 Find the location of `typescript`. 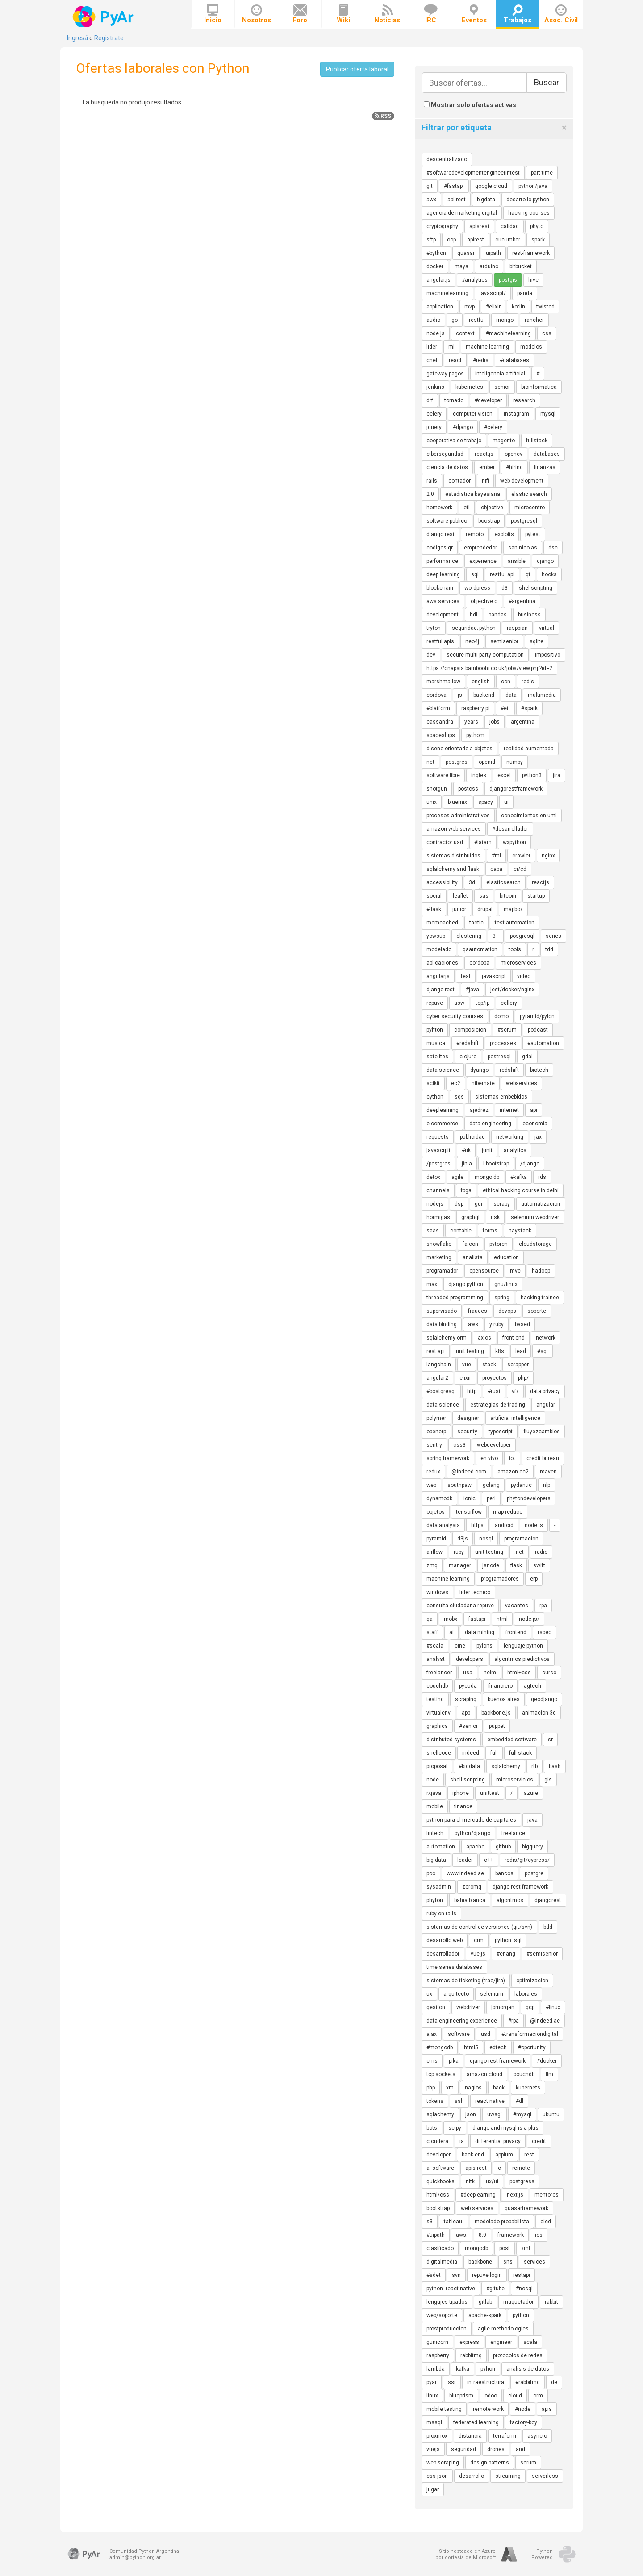

typescript is located at coordinates (501, 1431).